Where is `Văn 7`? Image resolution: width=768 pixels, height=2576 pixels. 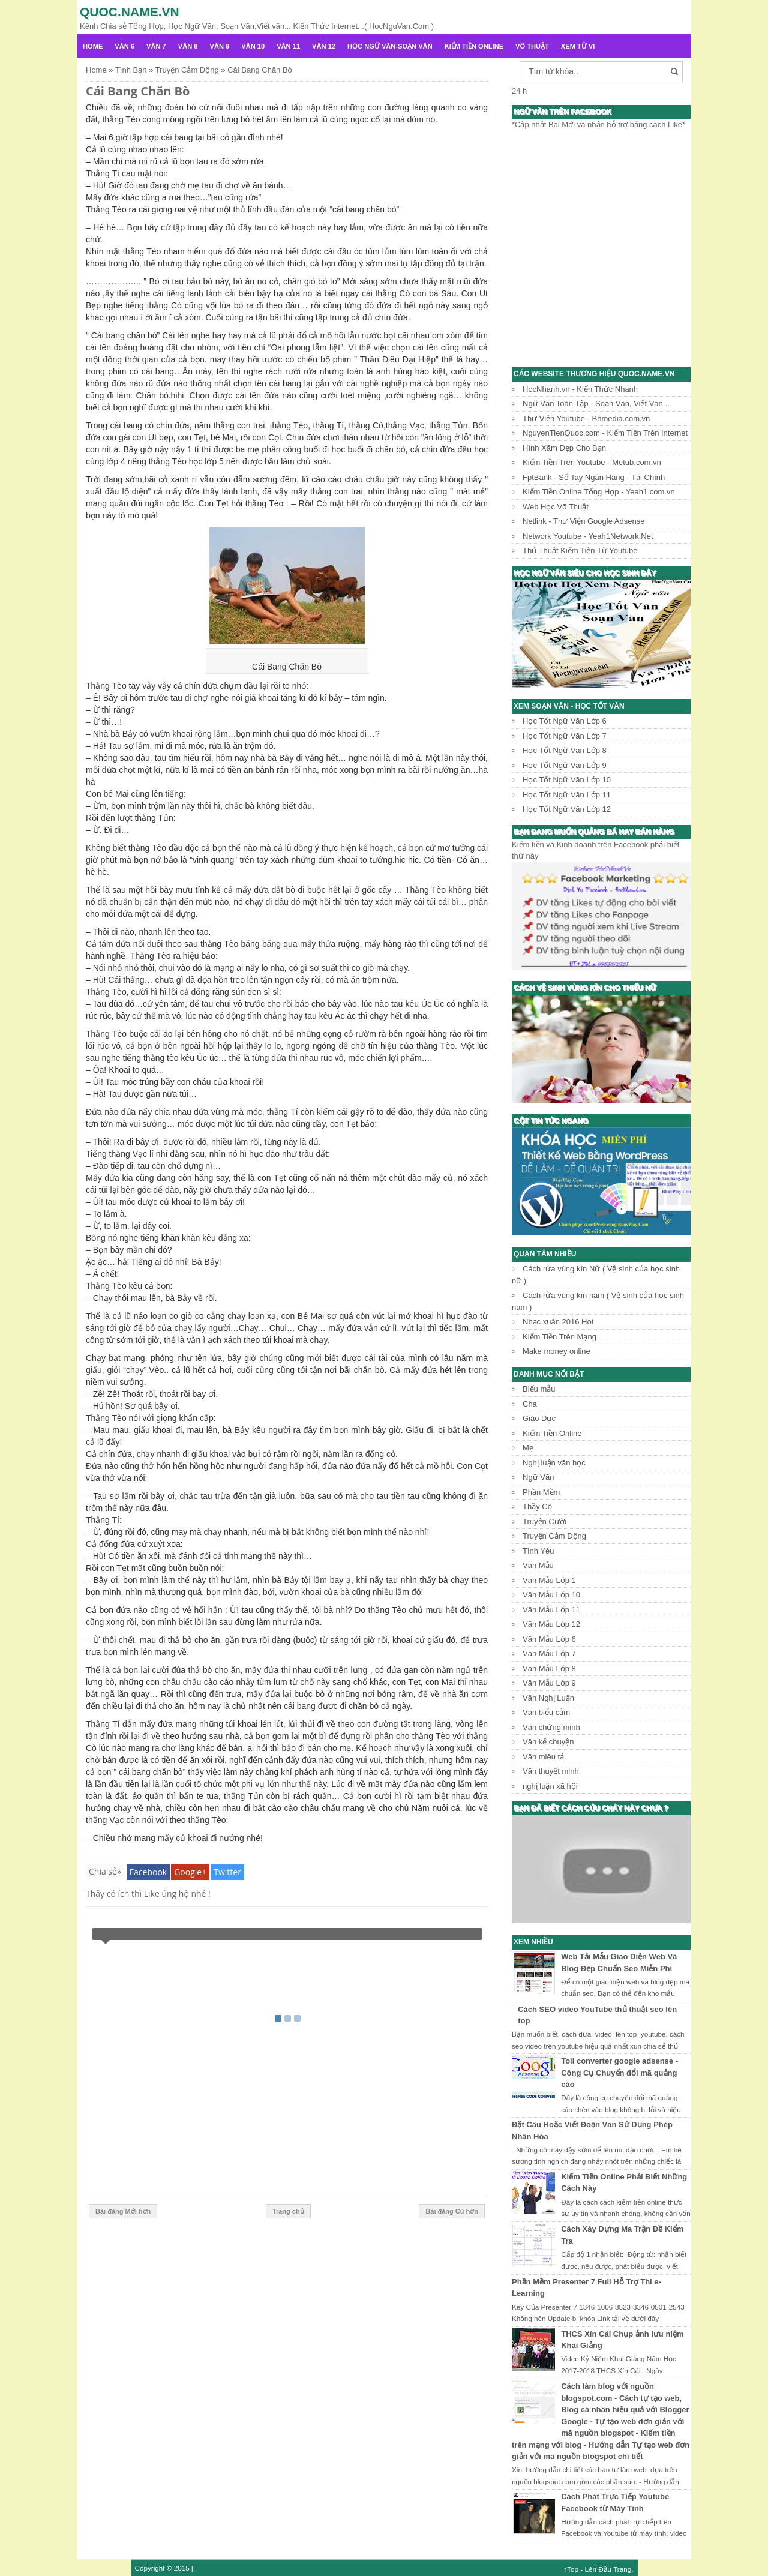 Văn 7 is located at coordinates (156, 46).